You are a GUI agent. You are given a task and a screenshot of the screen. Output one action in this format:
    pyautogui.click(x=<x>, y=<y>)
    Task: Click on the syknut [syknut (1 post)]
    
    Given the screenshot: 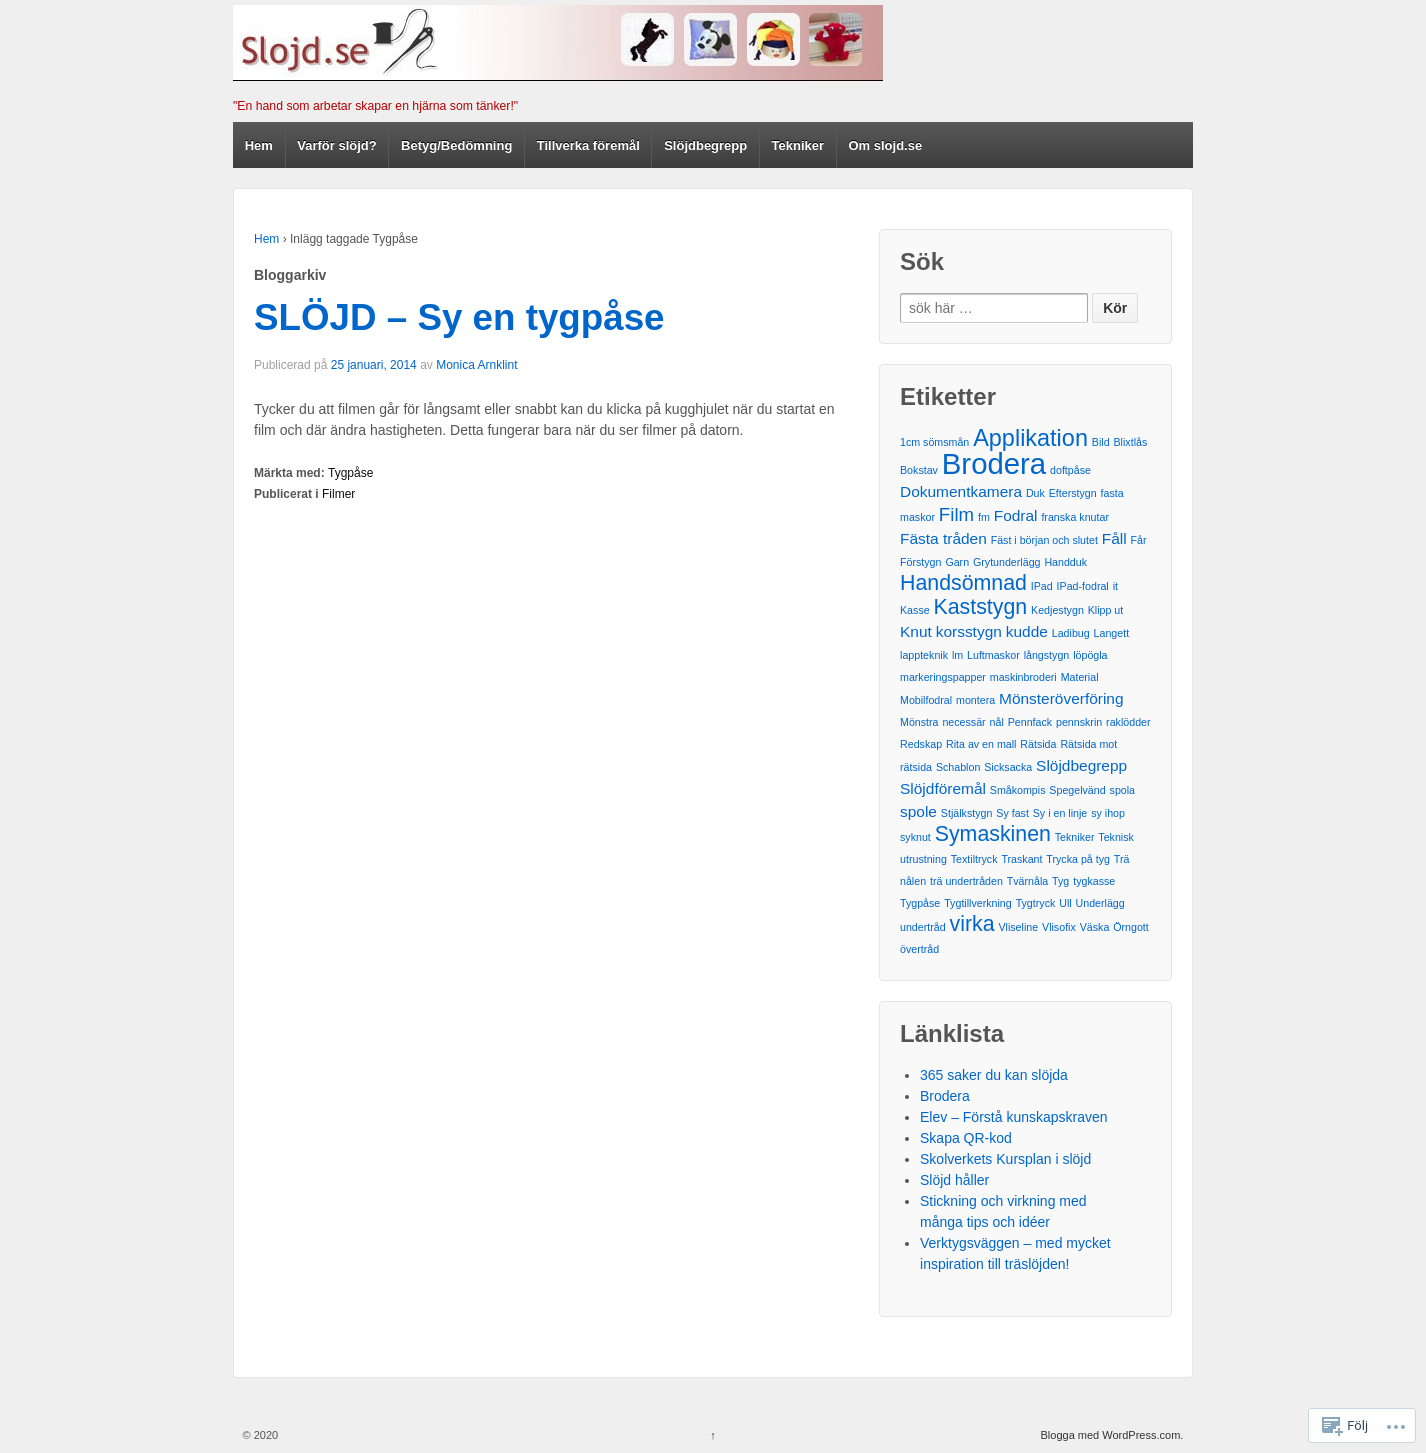 What is the action you would take?
    pyautogui.click(x=915, y=837)
    